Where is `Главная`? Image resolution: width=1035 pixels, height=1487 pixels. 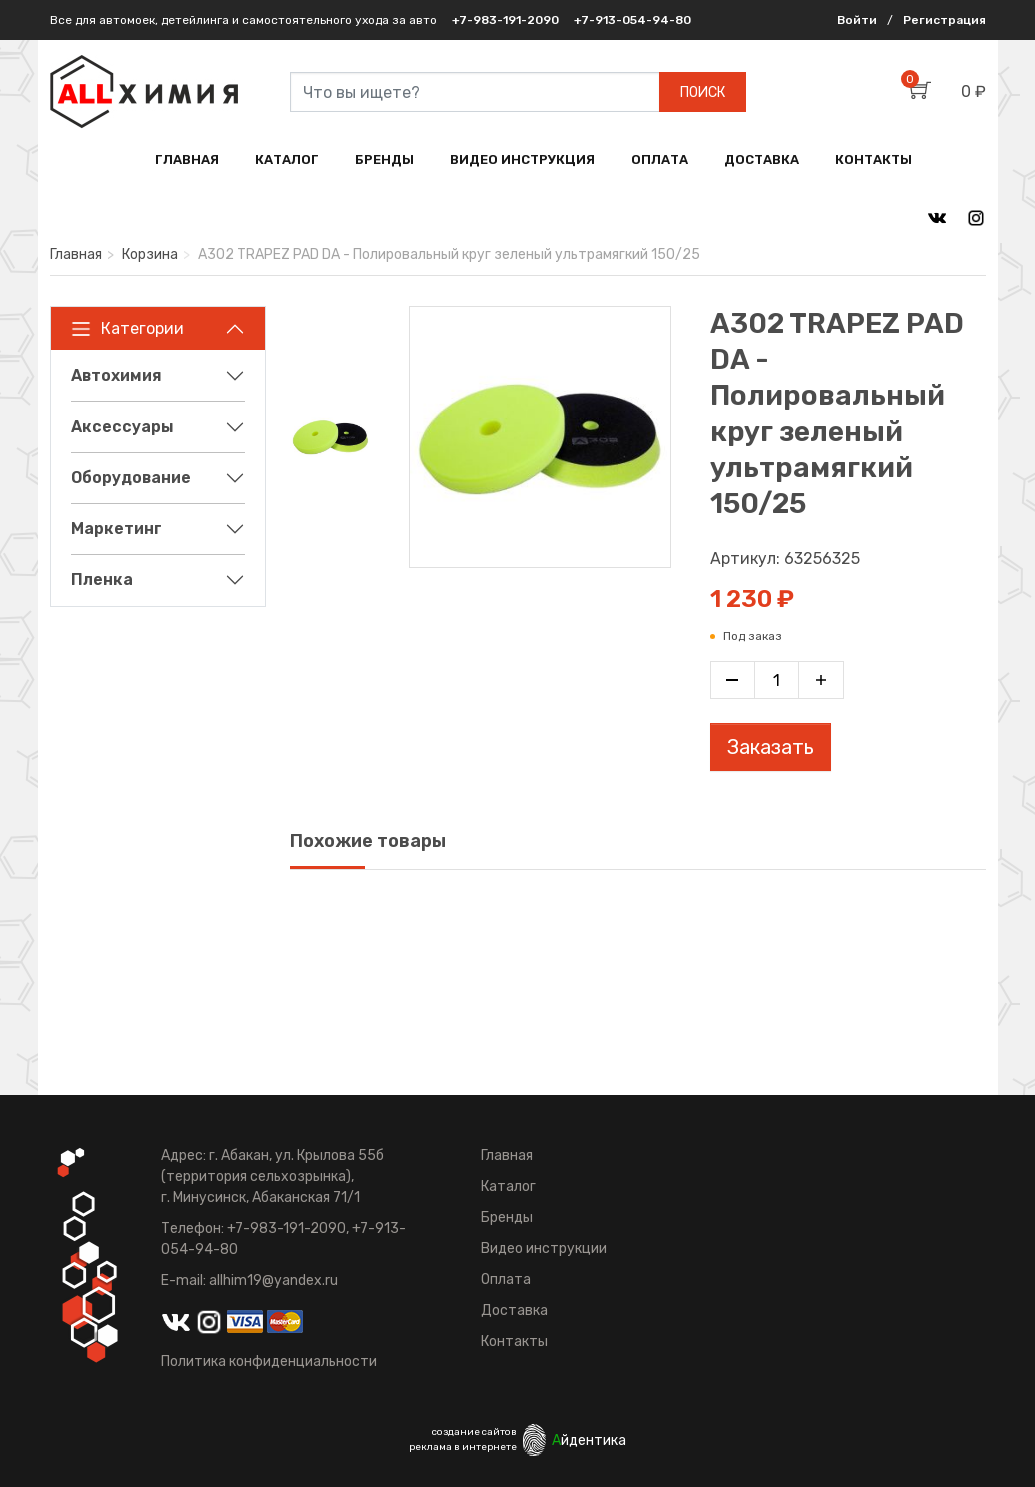 Главная is located at coordinates (76, 254).